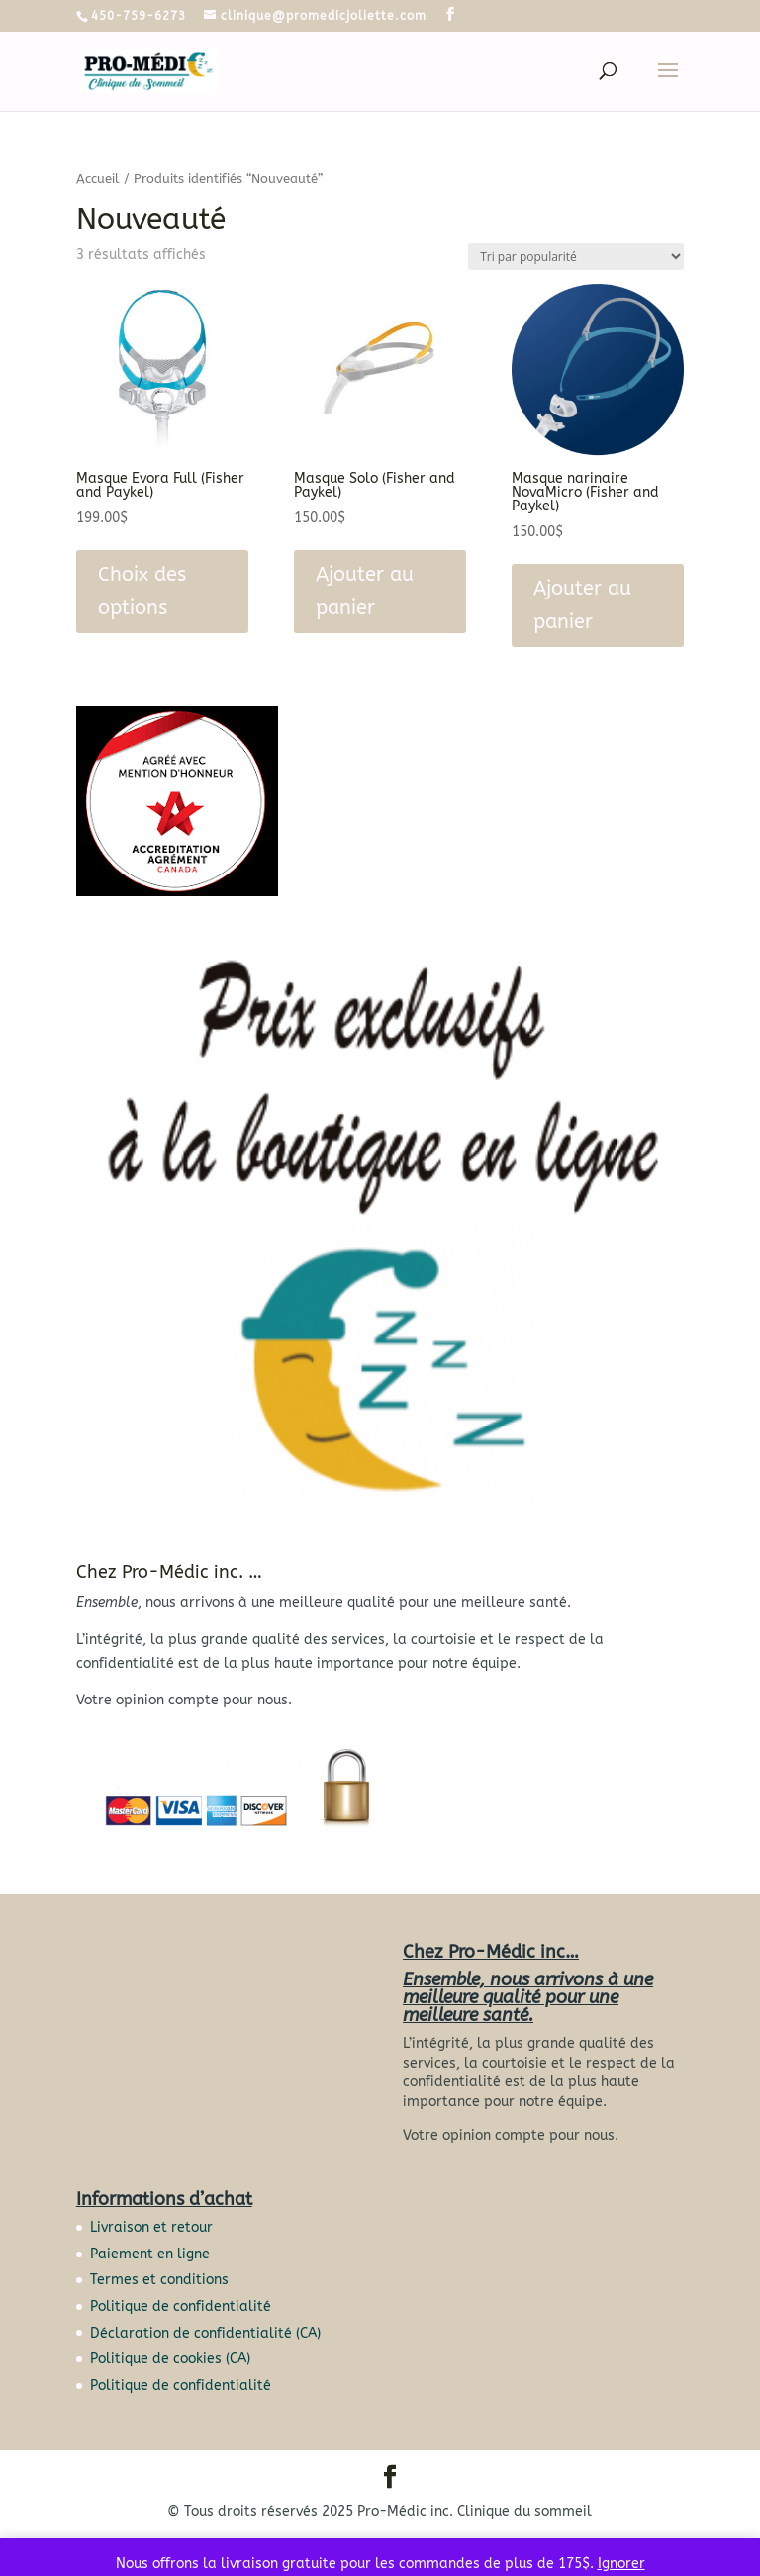 This screenshot has height=2576, width=760. Describe the element at coordinates (365, 591) in the screenshot. I see `Ajouter au panier [button]` at that location.